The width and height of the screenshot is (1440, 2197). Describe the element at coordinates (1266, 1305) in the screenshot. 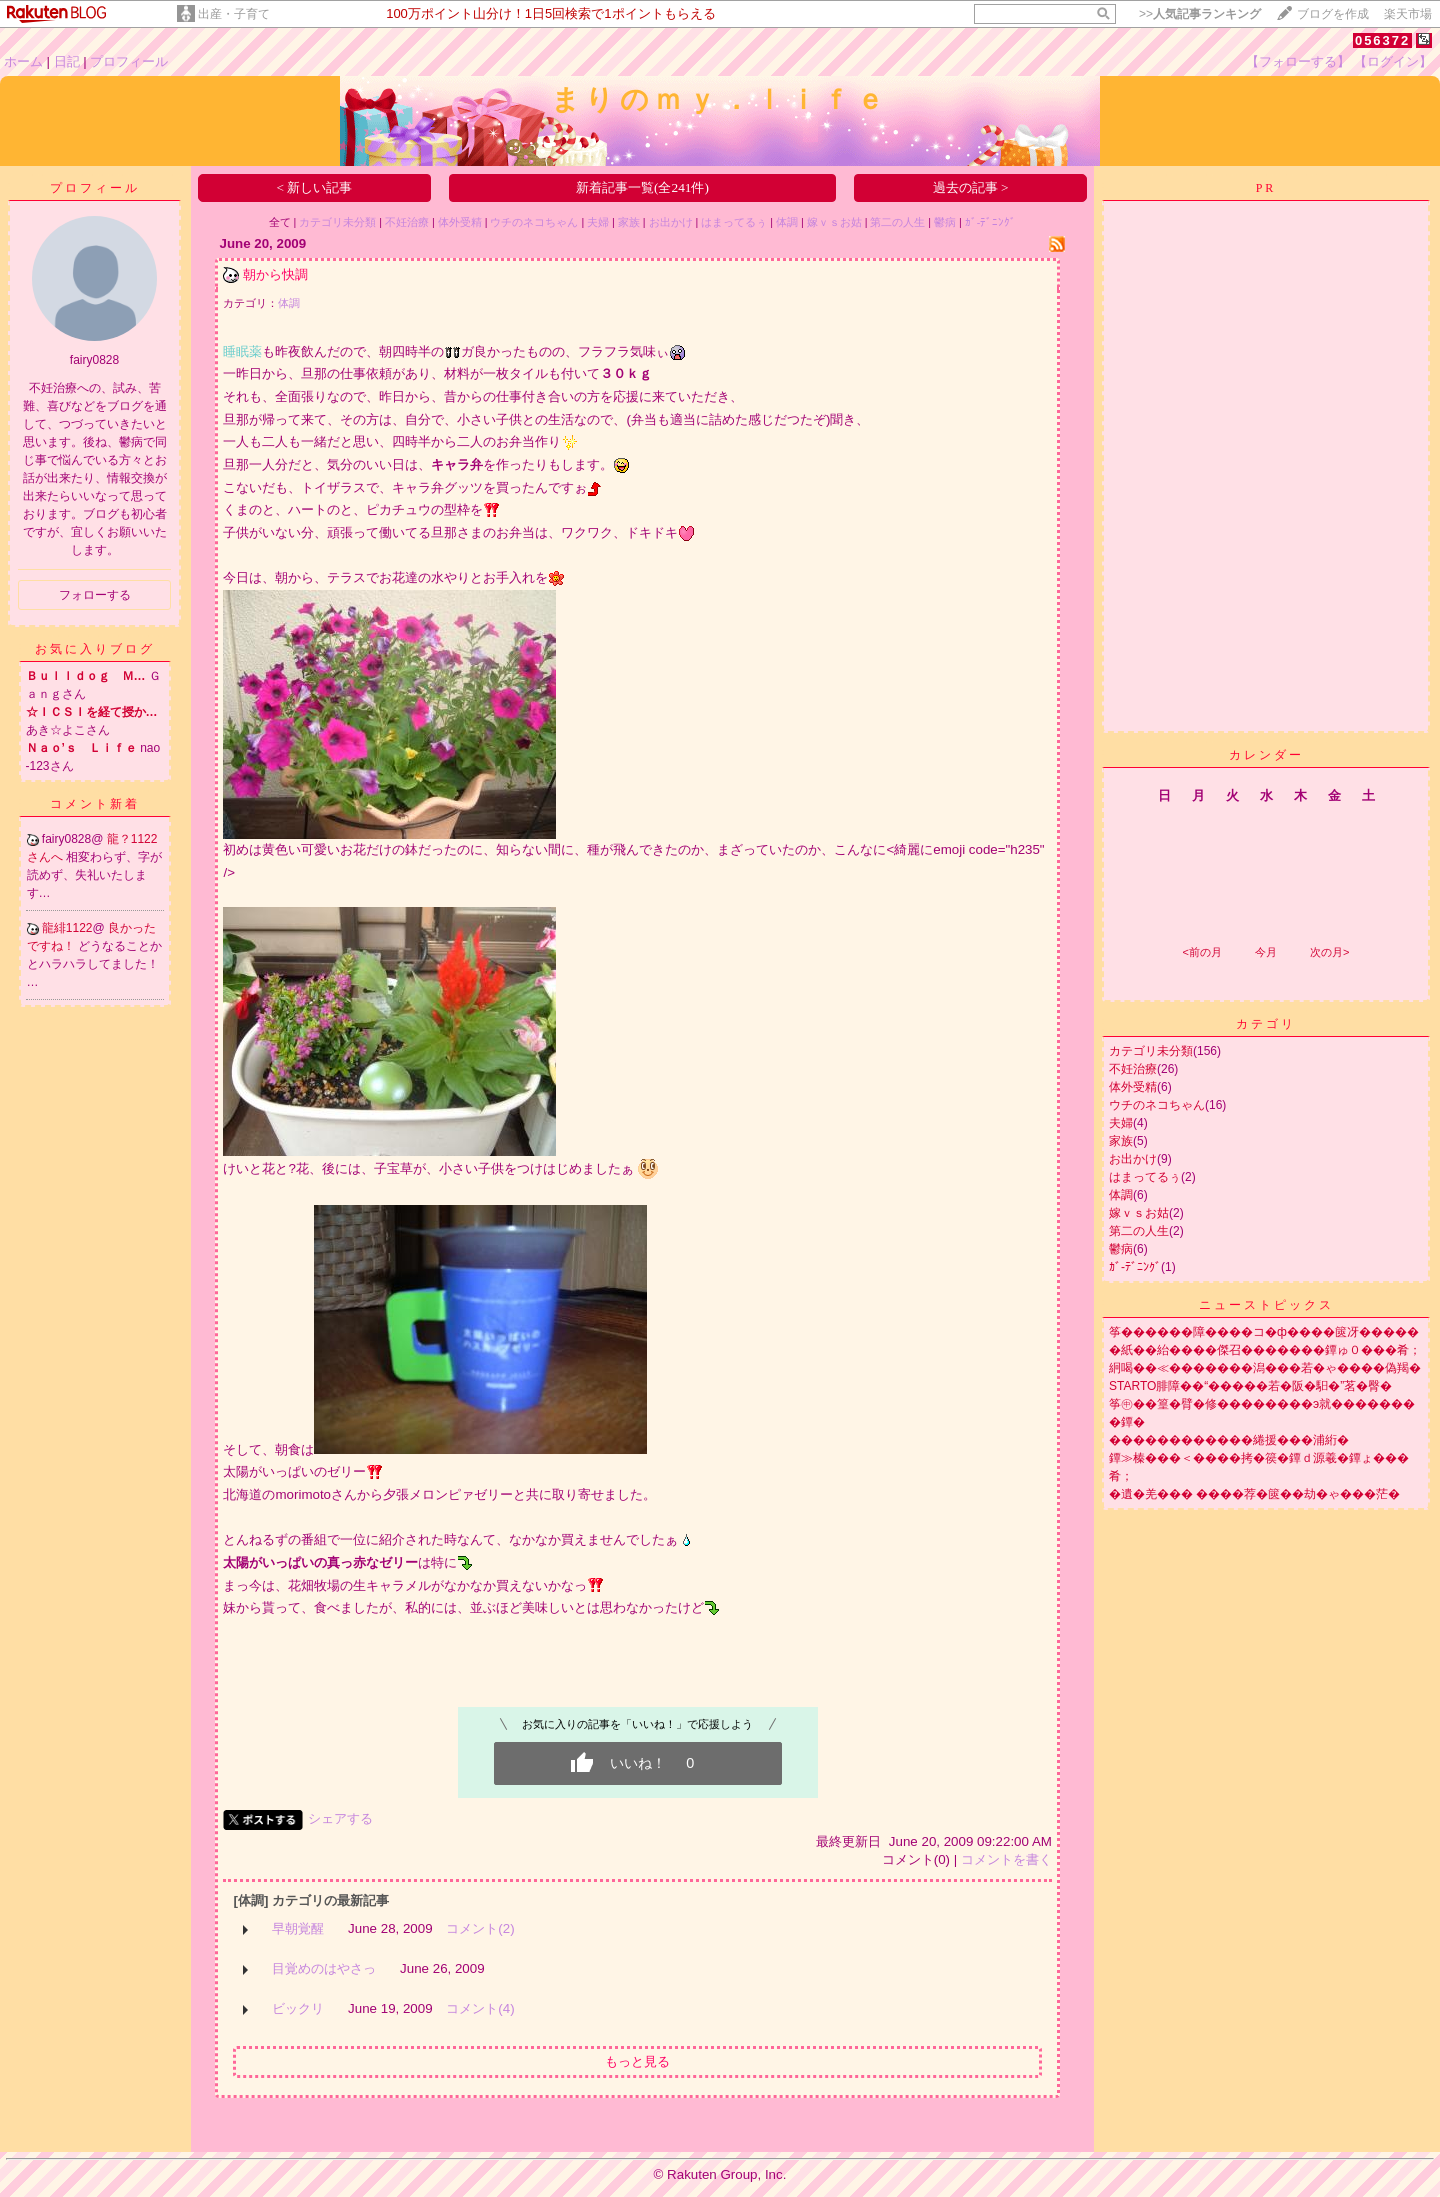

I see `ニューストピックス` at that location.